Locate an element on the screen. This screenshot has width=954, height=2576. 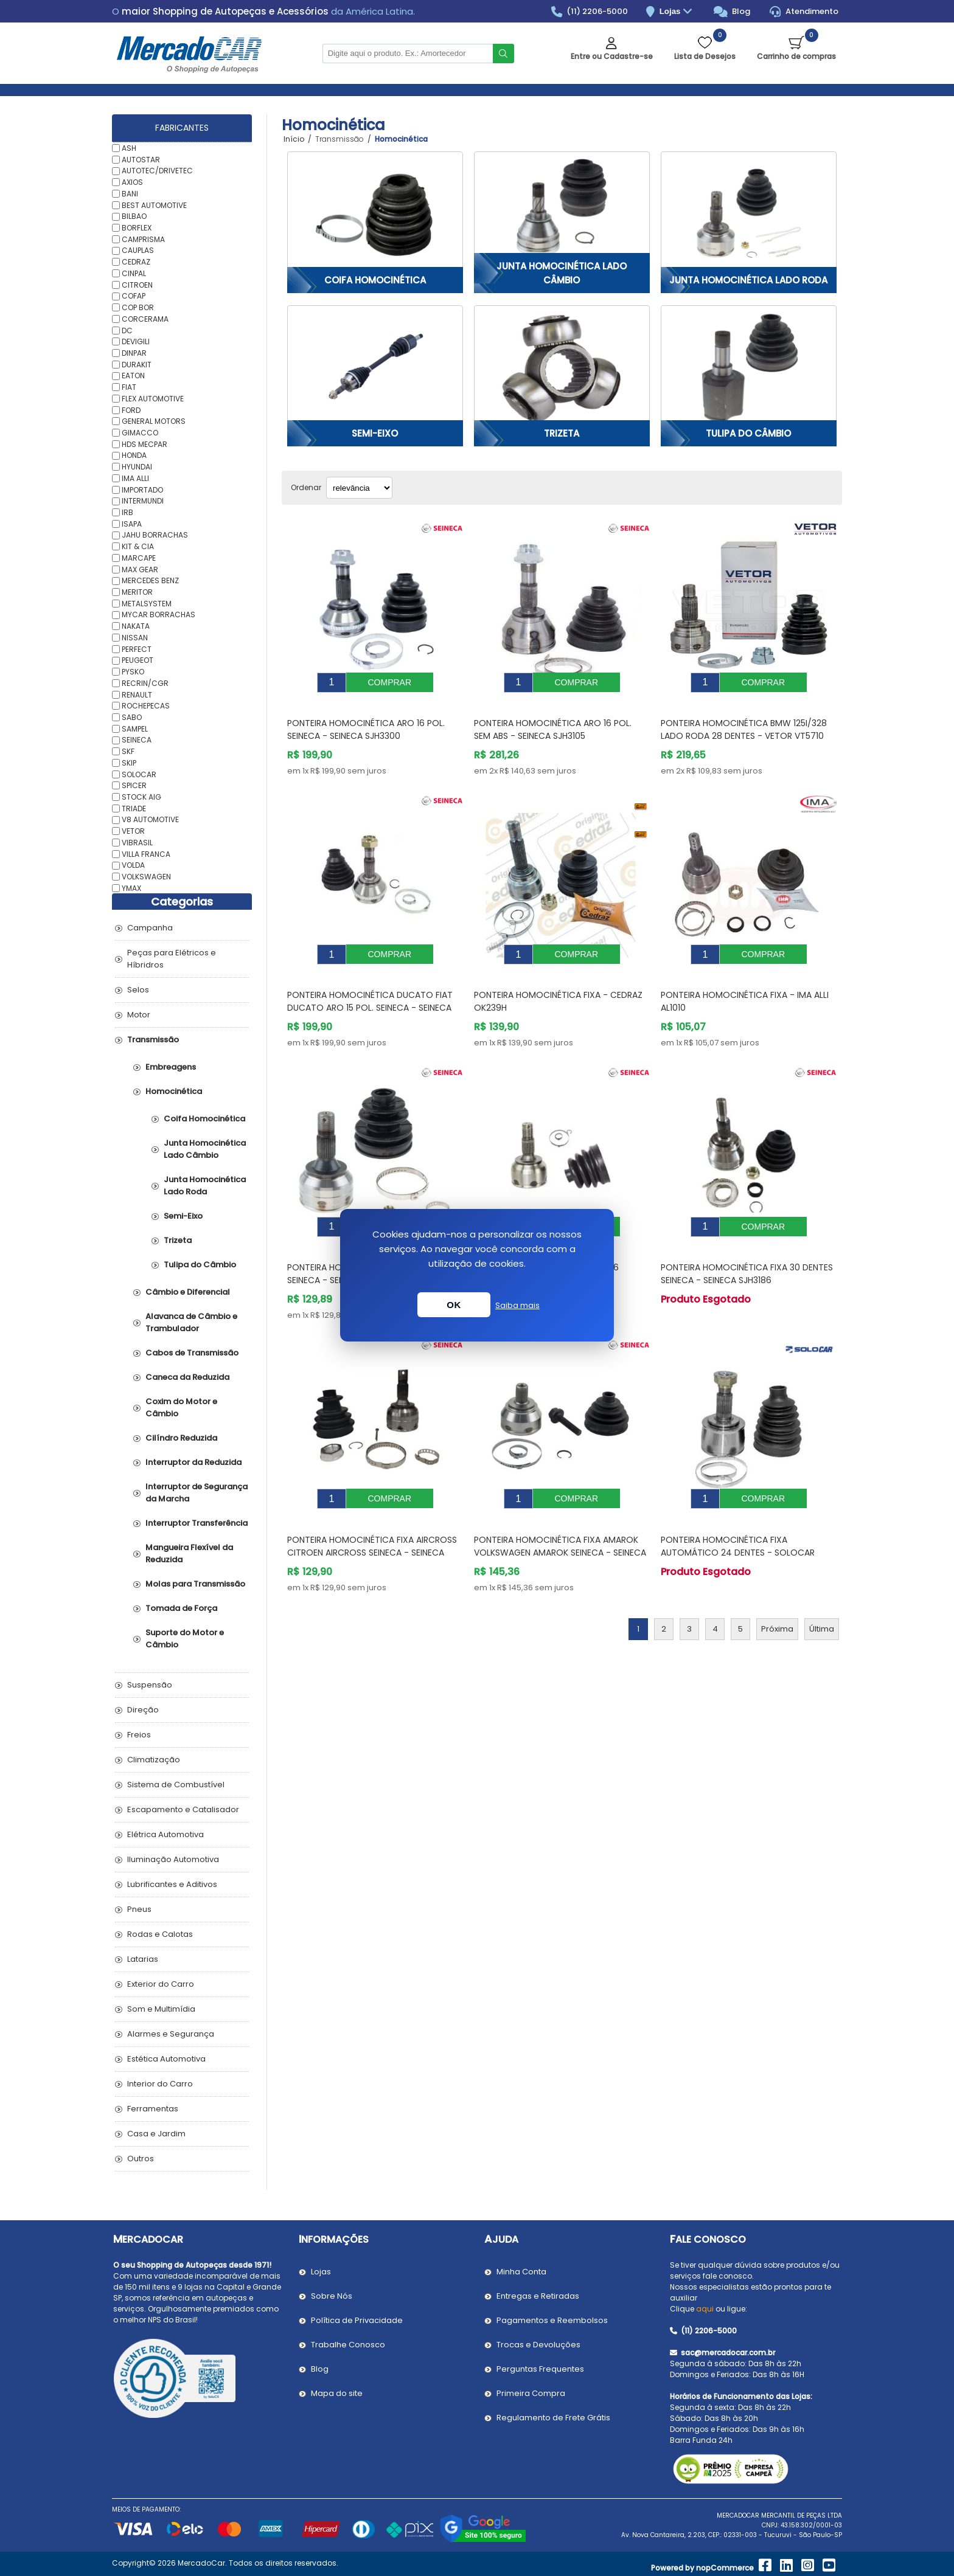
VILLA FRANCA is located at coordinates (146, 853).